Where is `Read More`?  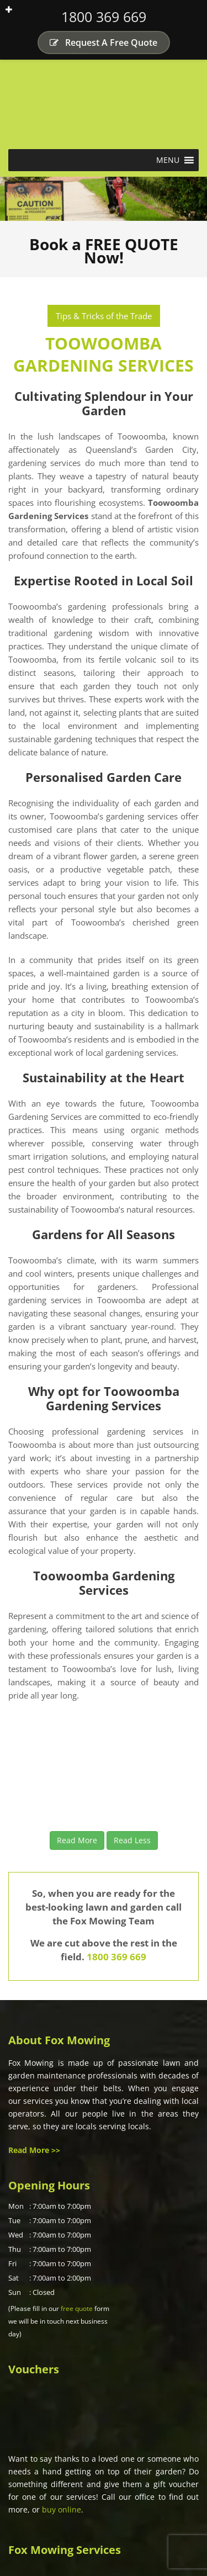
Read More is located at coordinates (77, 1840).